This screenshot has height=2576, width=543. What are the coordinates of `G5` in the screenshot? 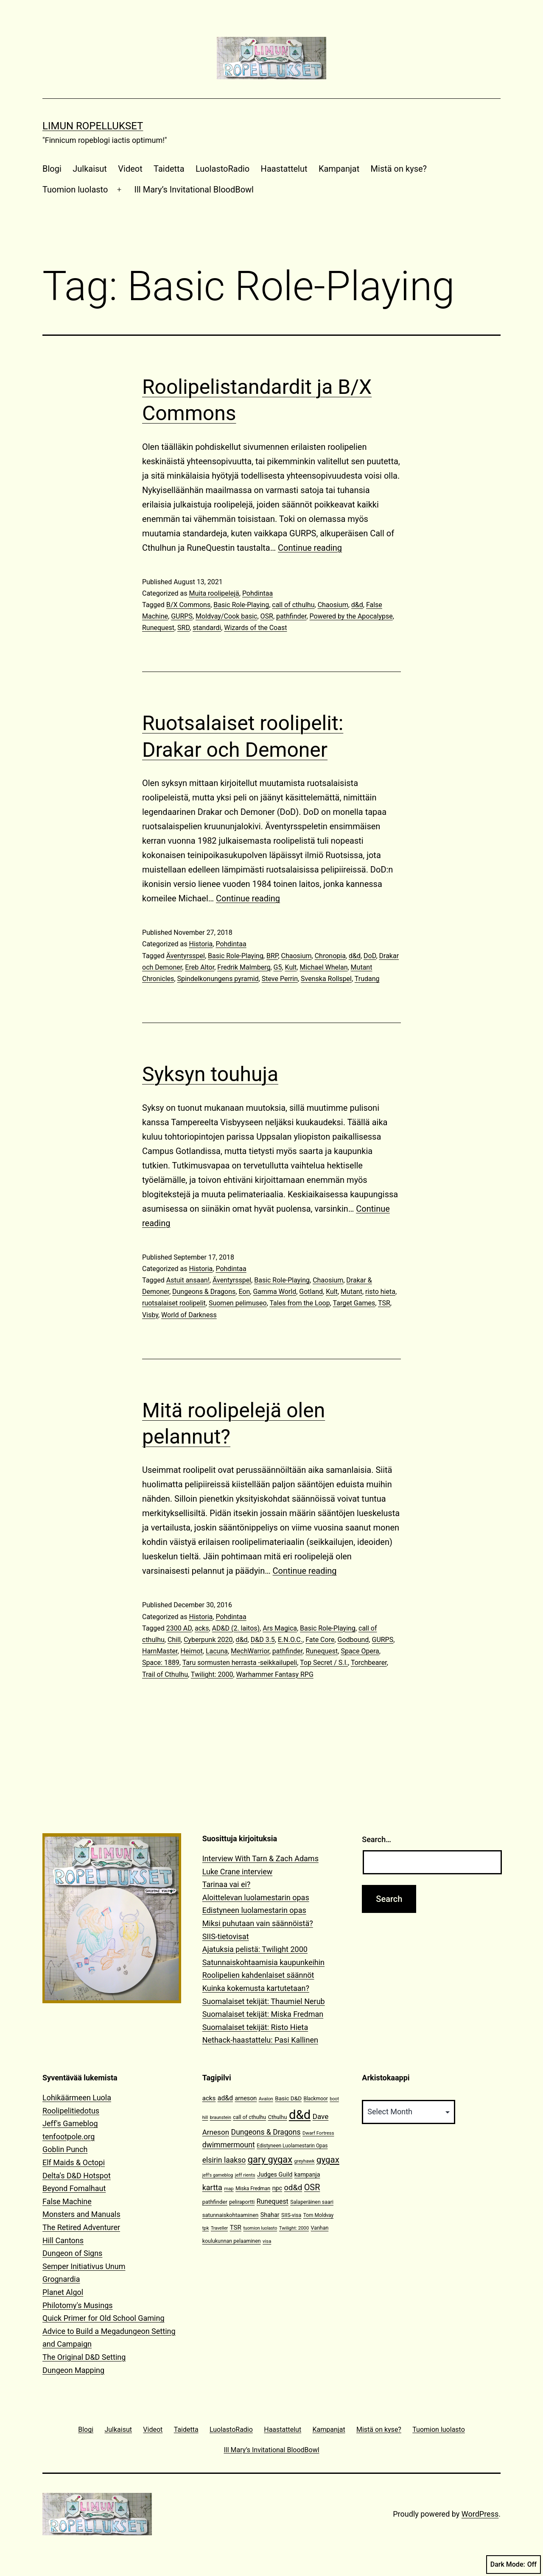 It's located at (278, 967).